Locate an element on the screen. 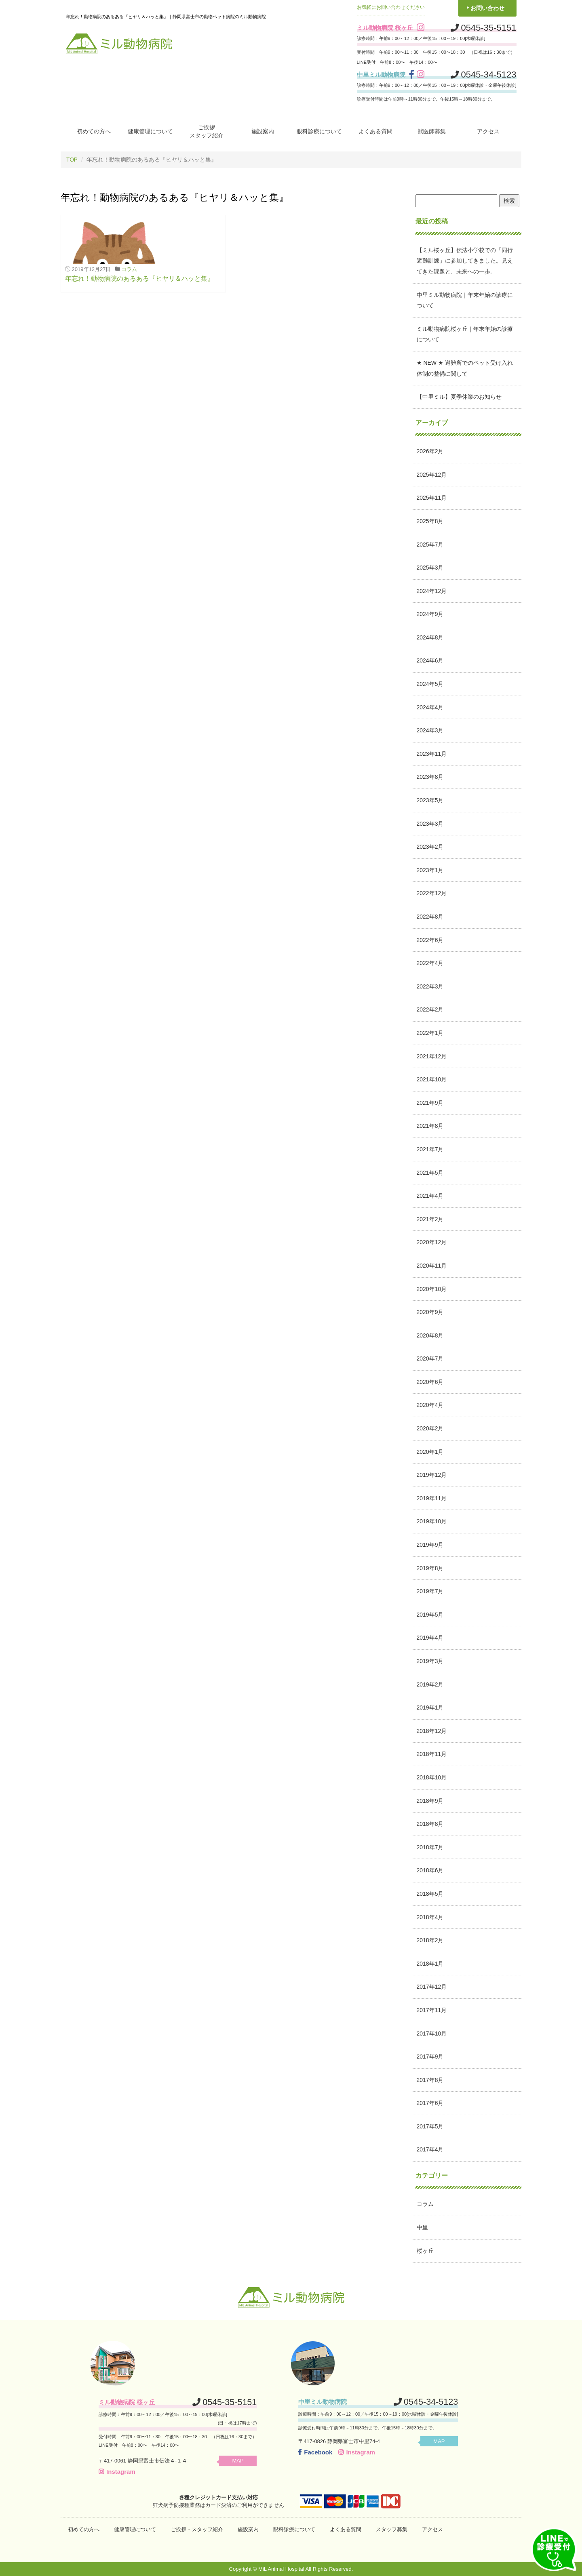  2021年2月 is located at coordinates (430, 1218).